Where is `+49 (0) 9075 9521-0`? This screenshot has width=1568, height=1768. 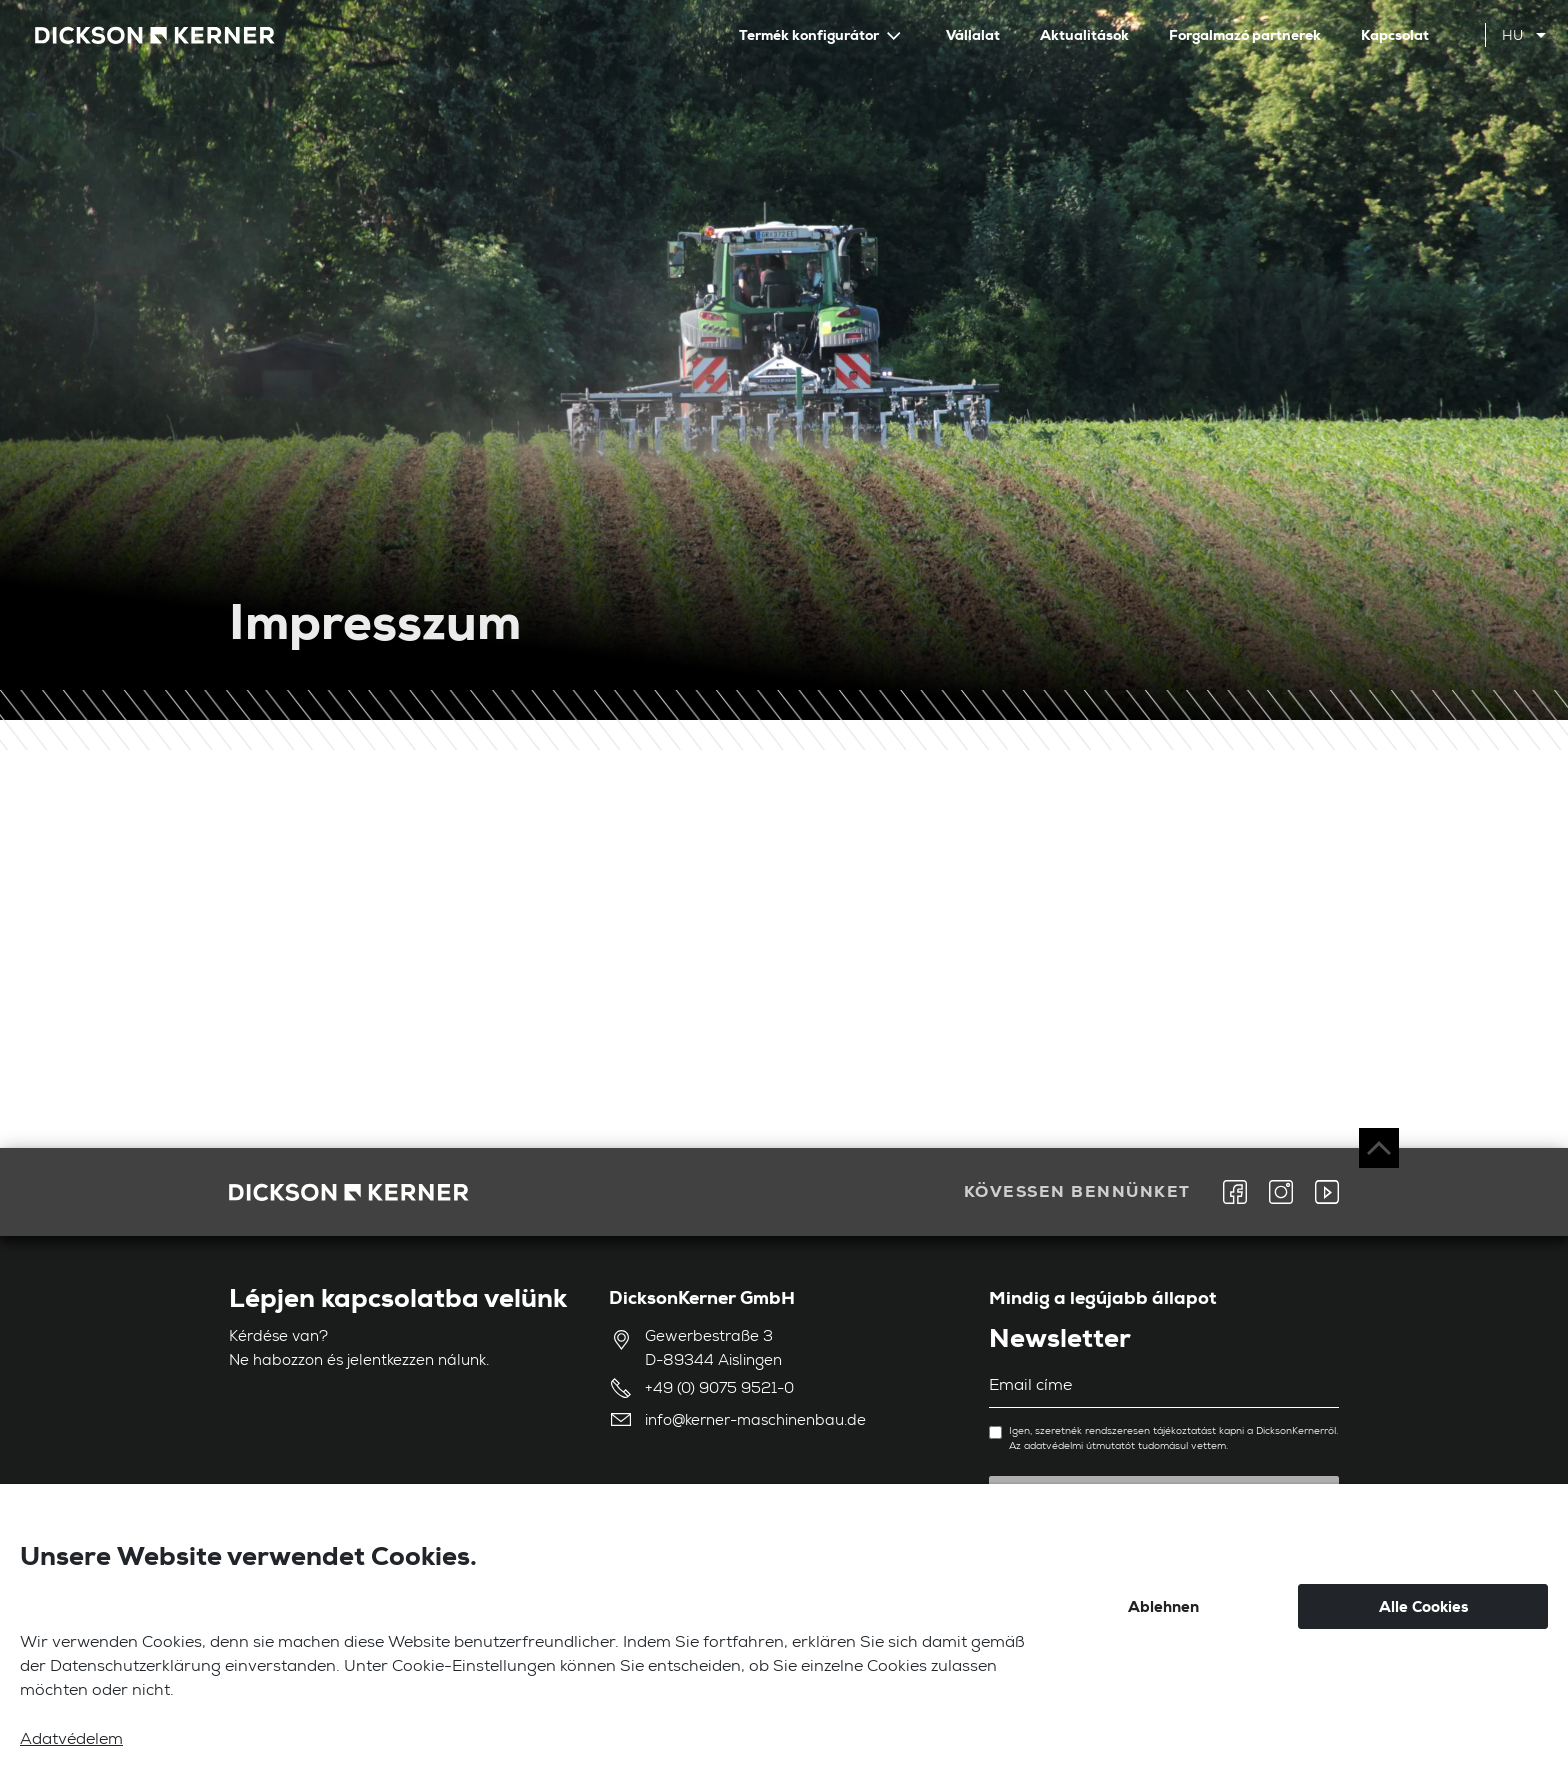 +49 (0) 9075 9521-0 is located at coordinates (719, 1389).